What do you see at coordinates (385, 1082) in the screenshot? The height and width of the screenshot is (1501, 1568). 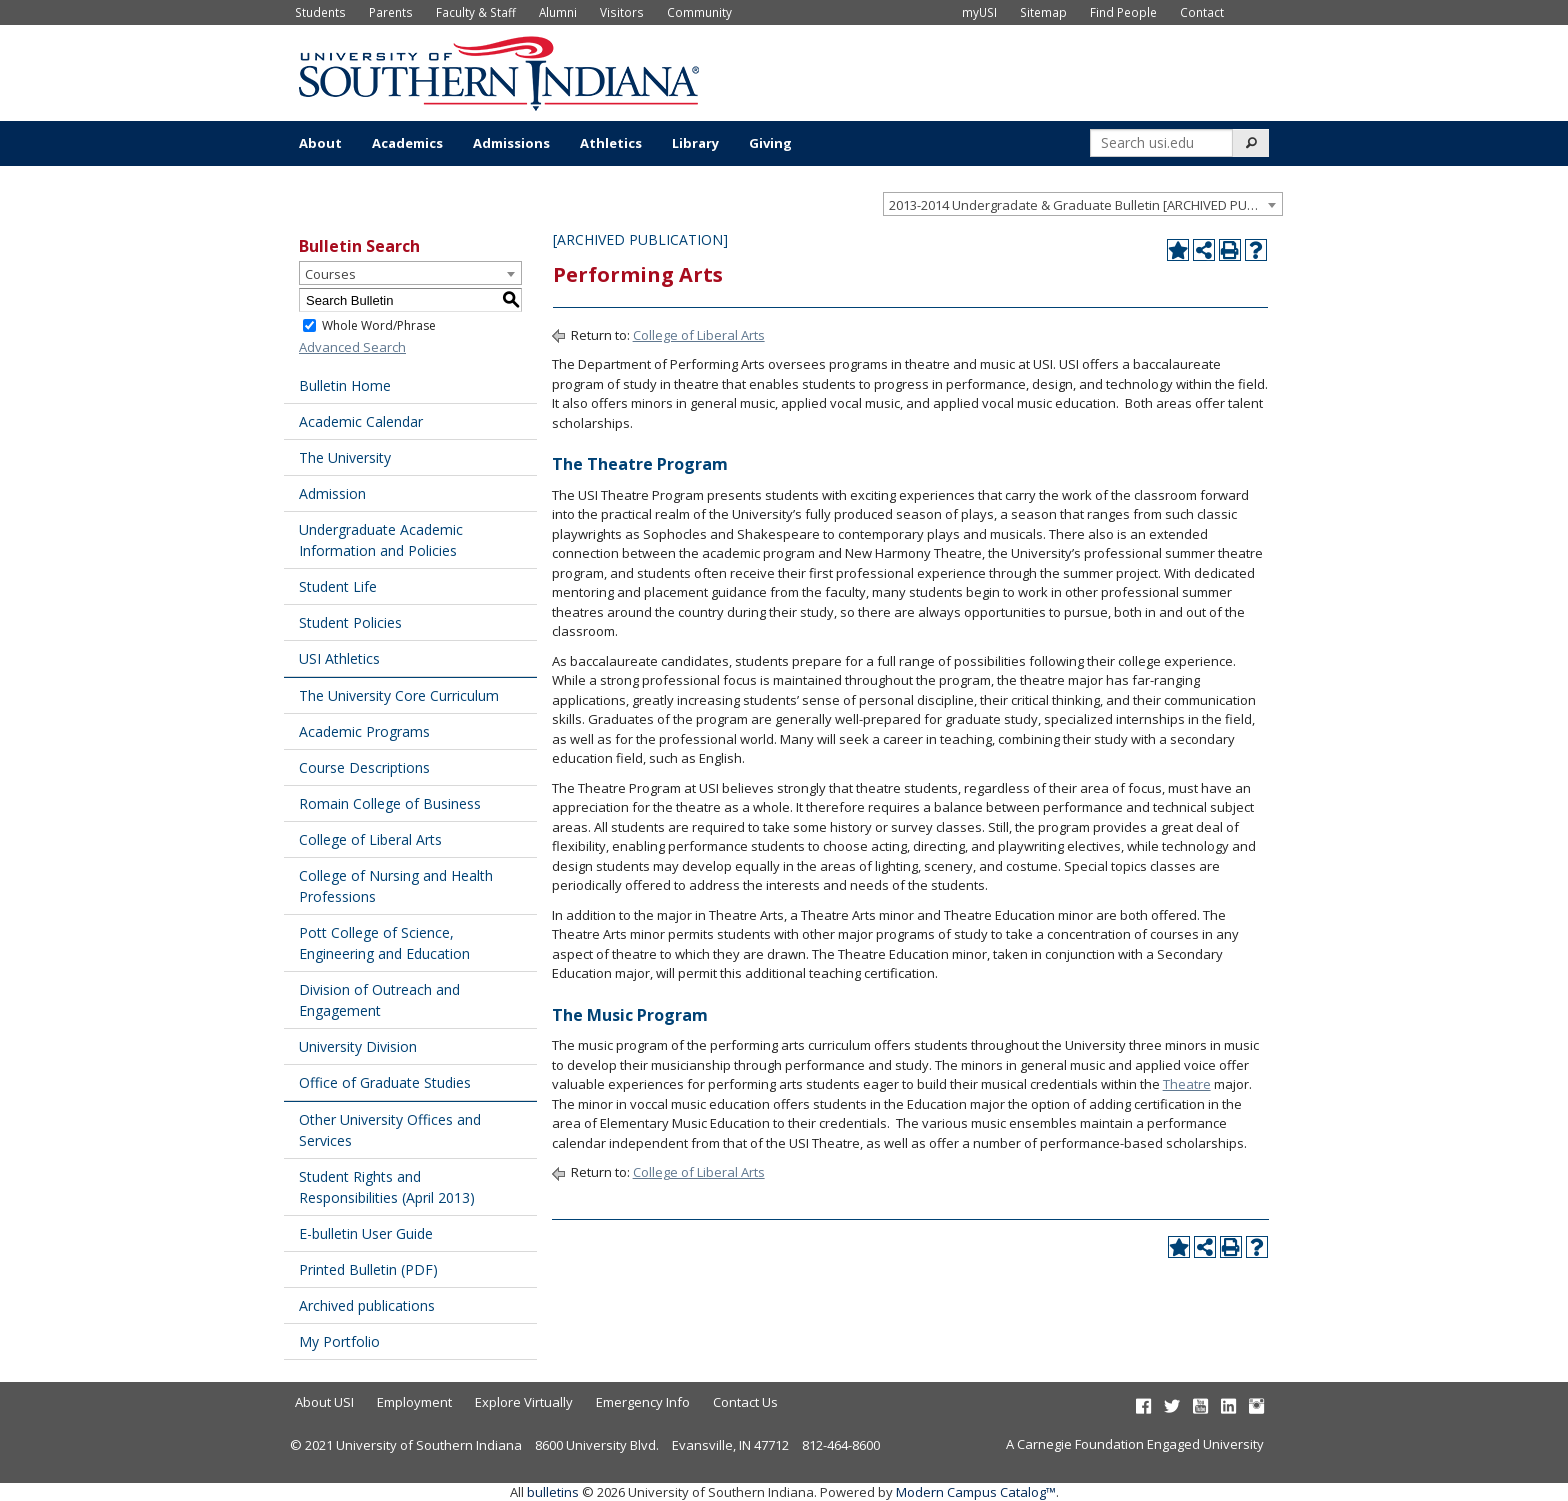 I see `Office of Graduate Studies` at bounding box center [385, 1082].